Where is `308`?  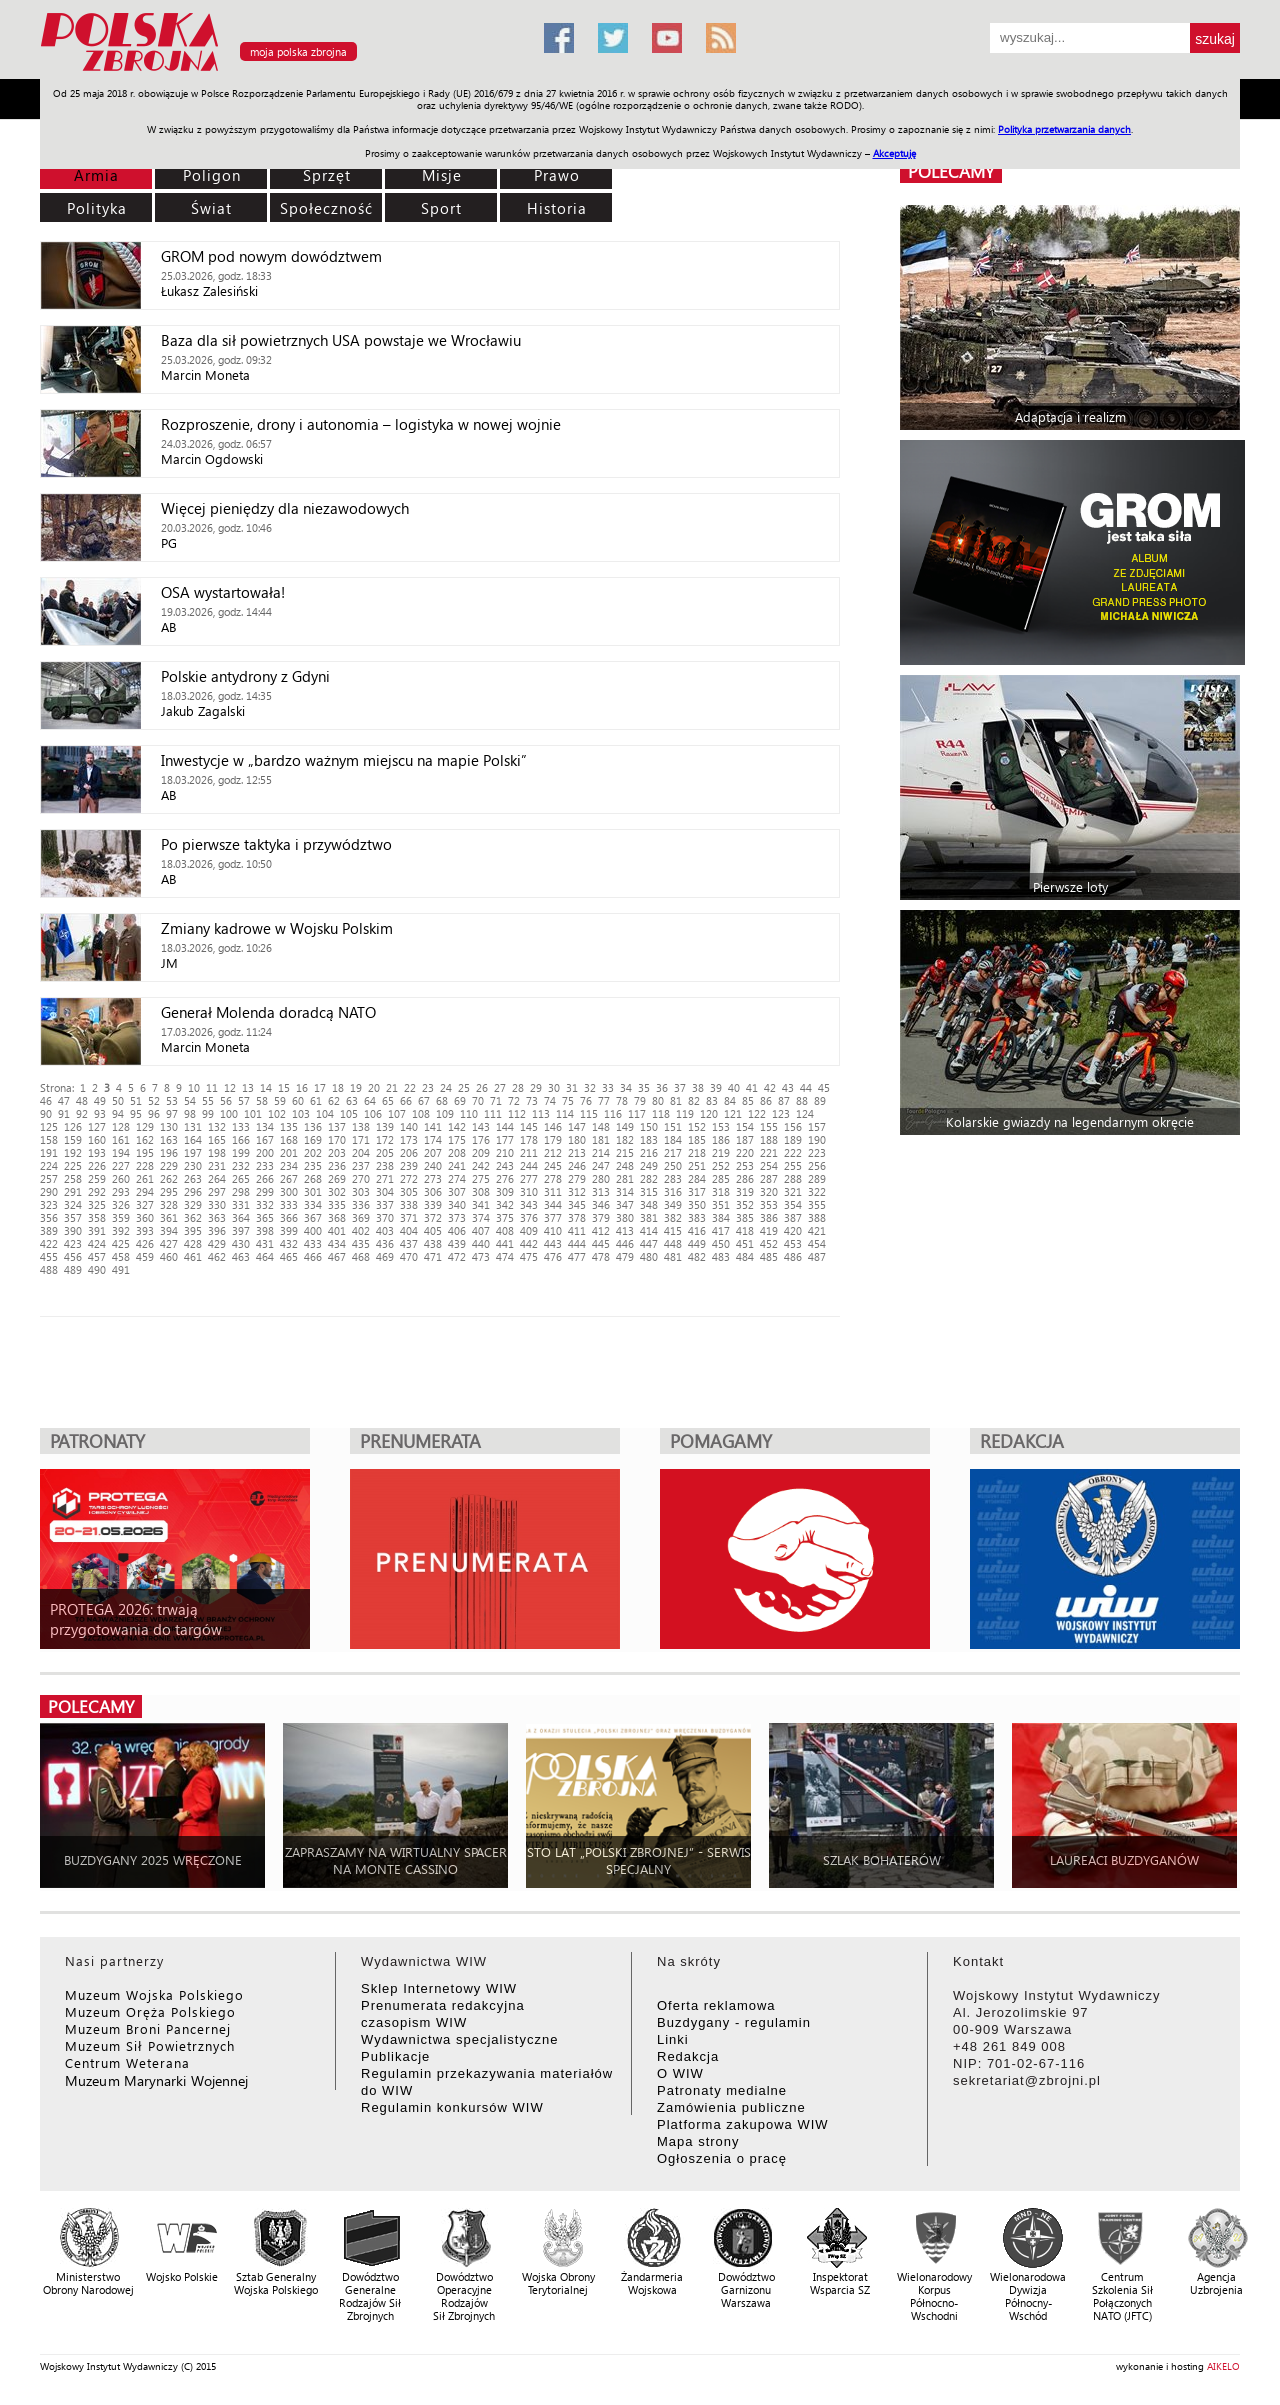 308 is located at coordinates (481, 1191).